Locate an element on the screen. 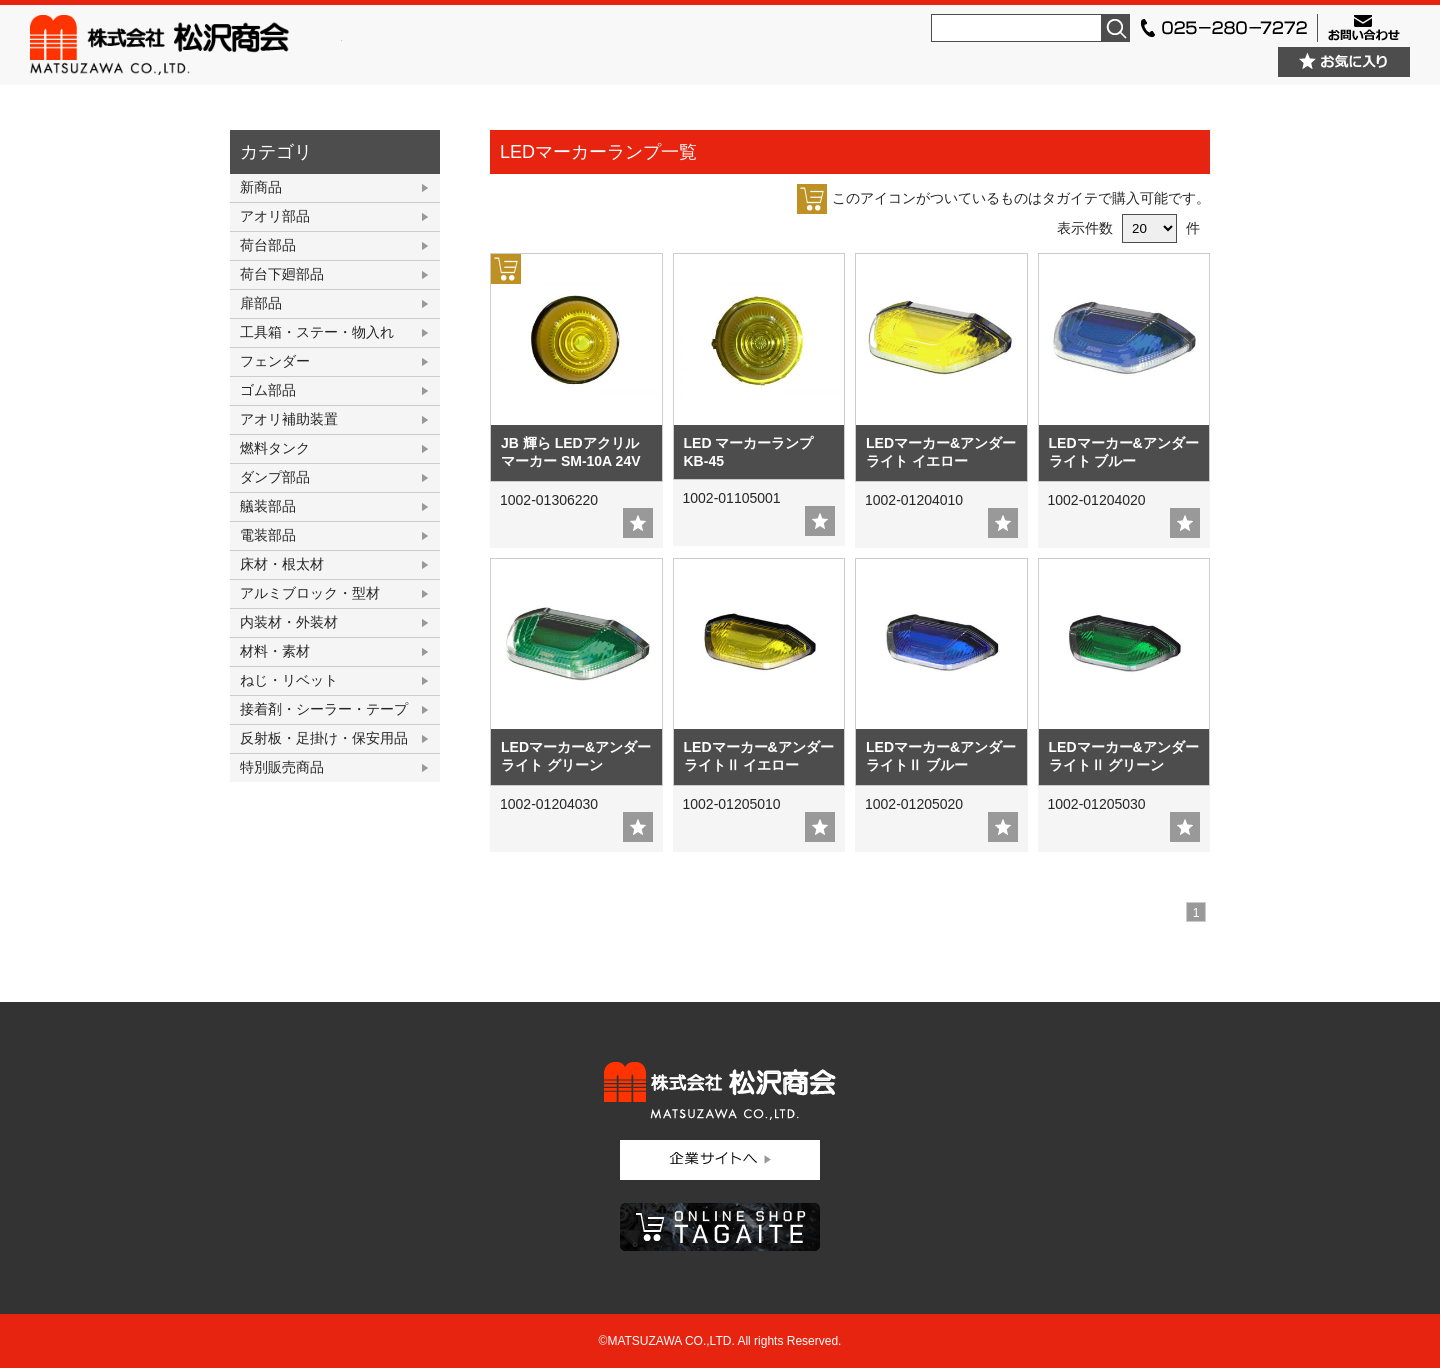 The height and width of the screenshot is (1368, 1440). 電装部品 is located at coordinates (268, 535).